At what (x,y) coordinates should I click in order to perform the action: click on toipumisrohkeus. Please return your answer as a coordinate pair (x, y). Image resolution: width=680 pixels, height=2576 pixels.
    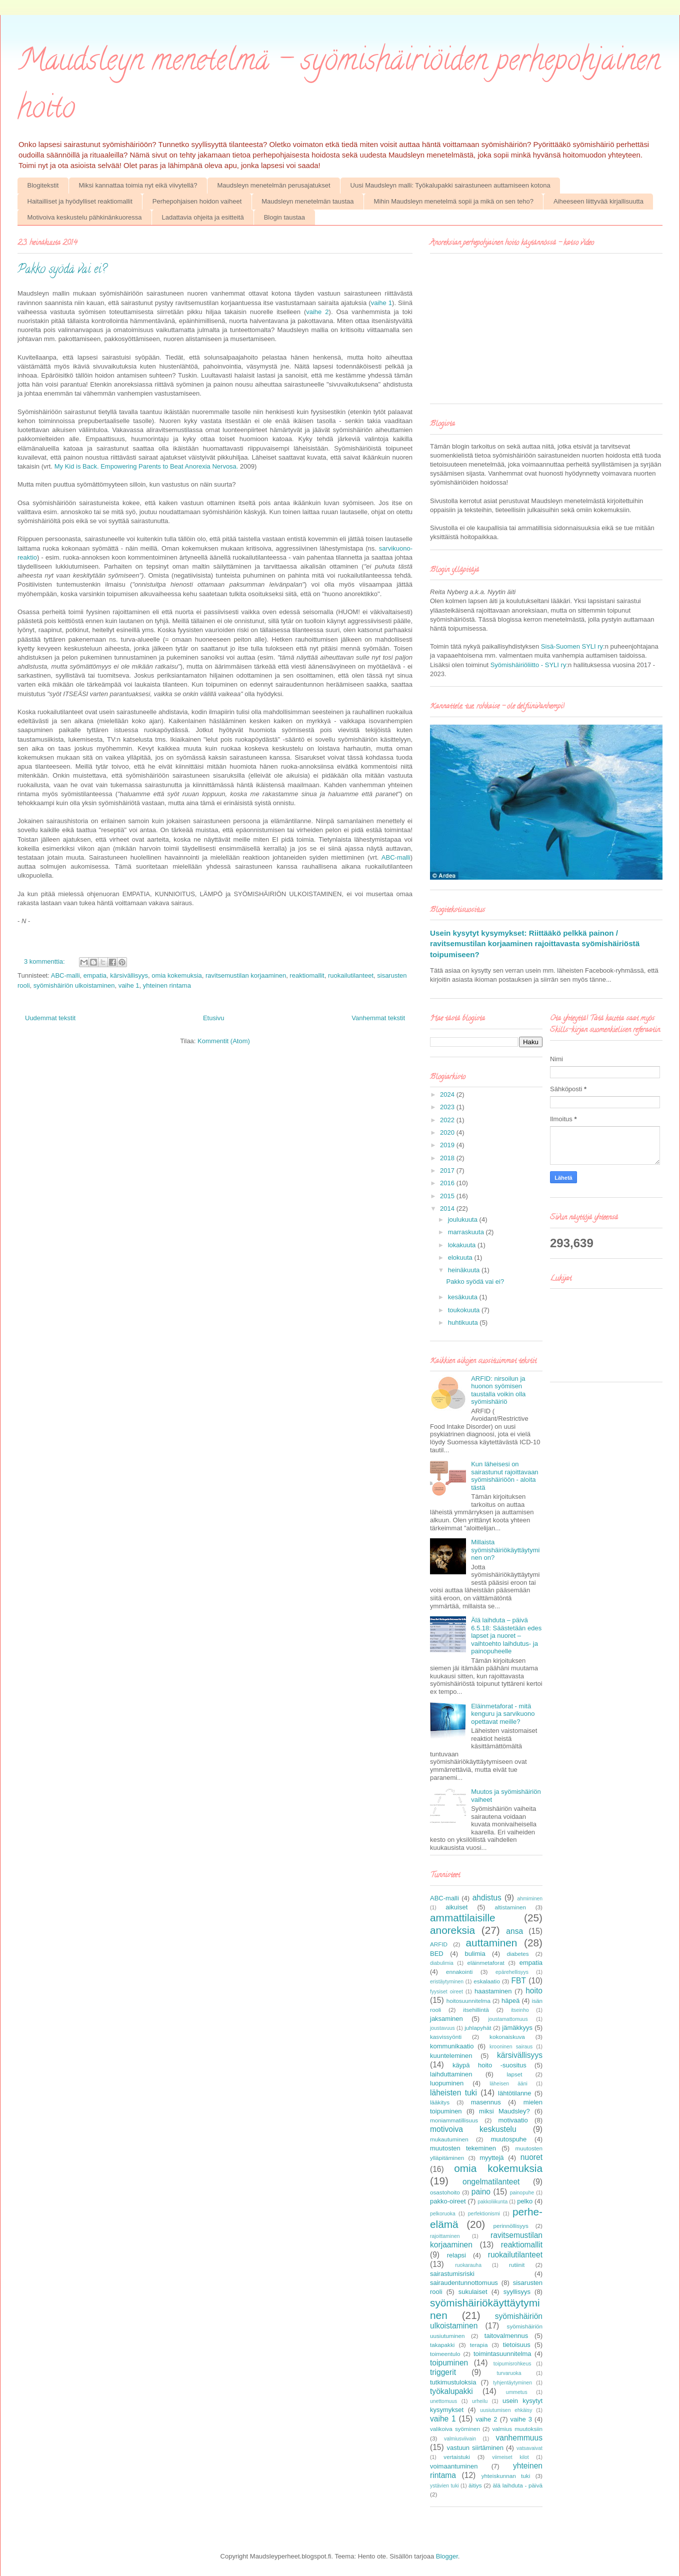
    Looking at the image, I should click on (513, 2363).